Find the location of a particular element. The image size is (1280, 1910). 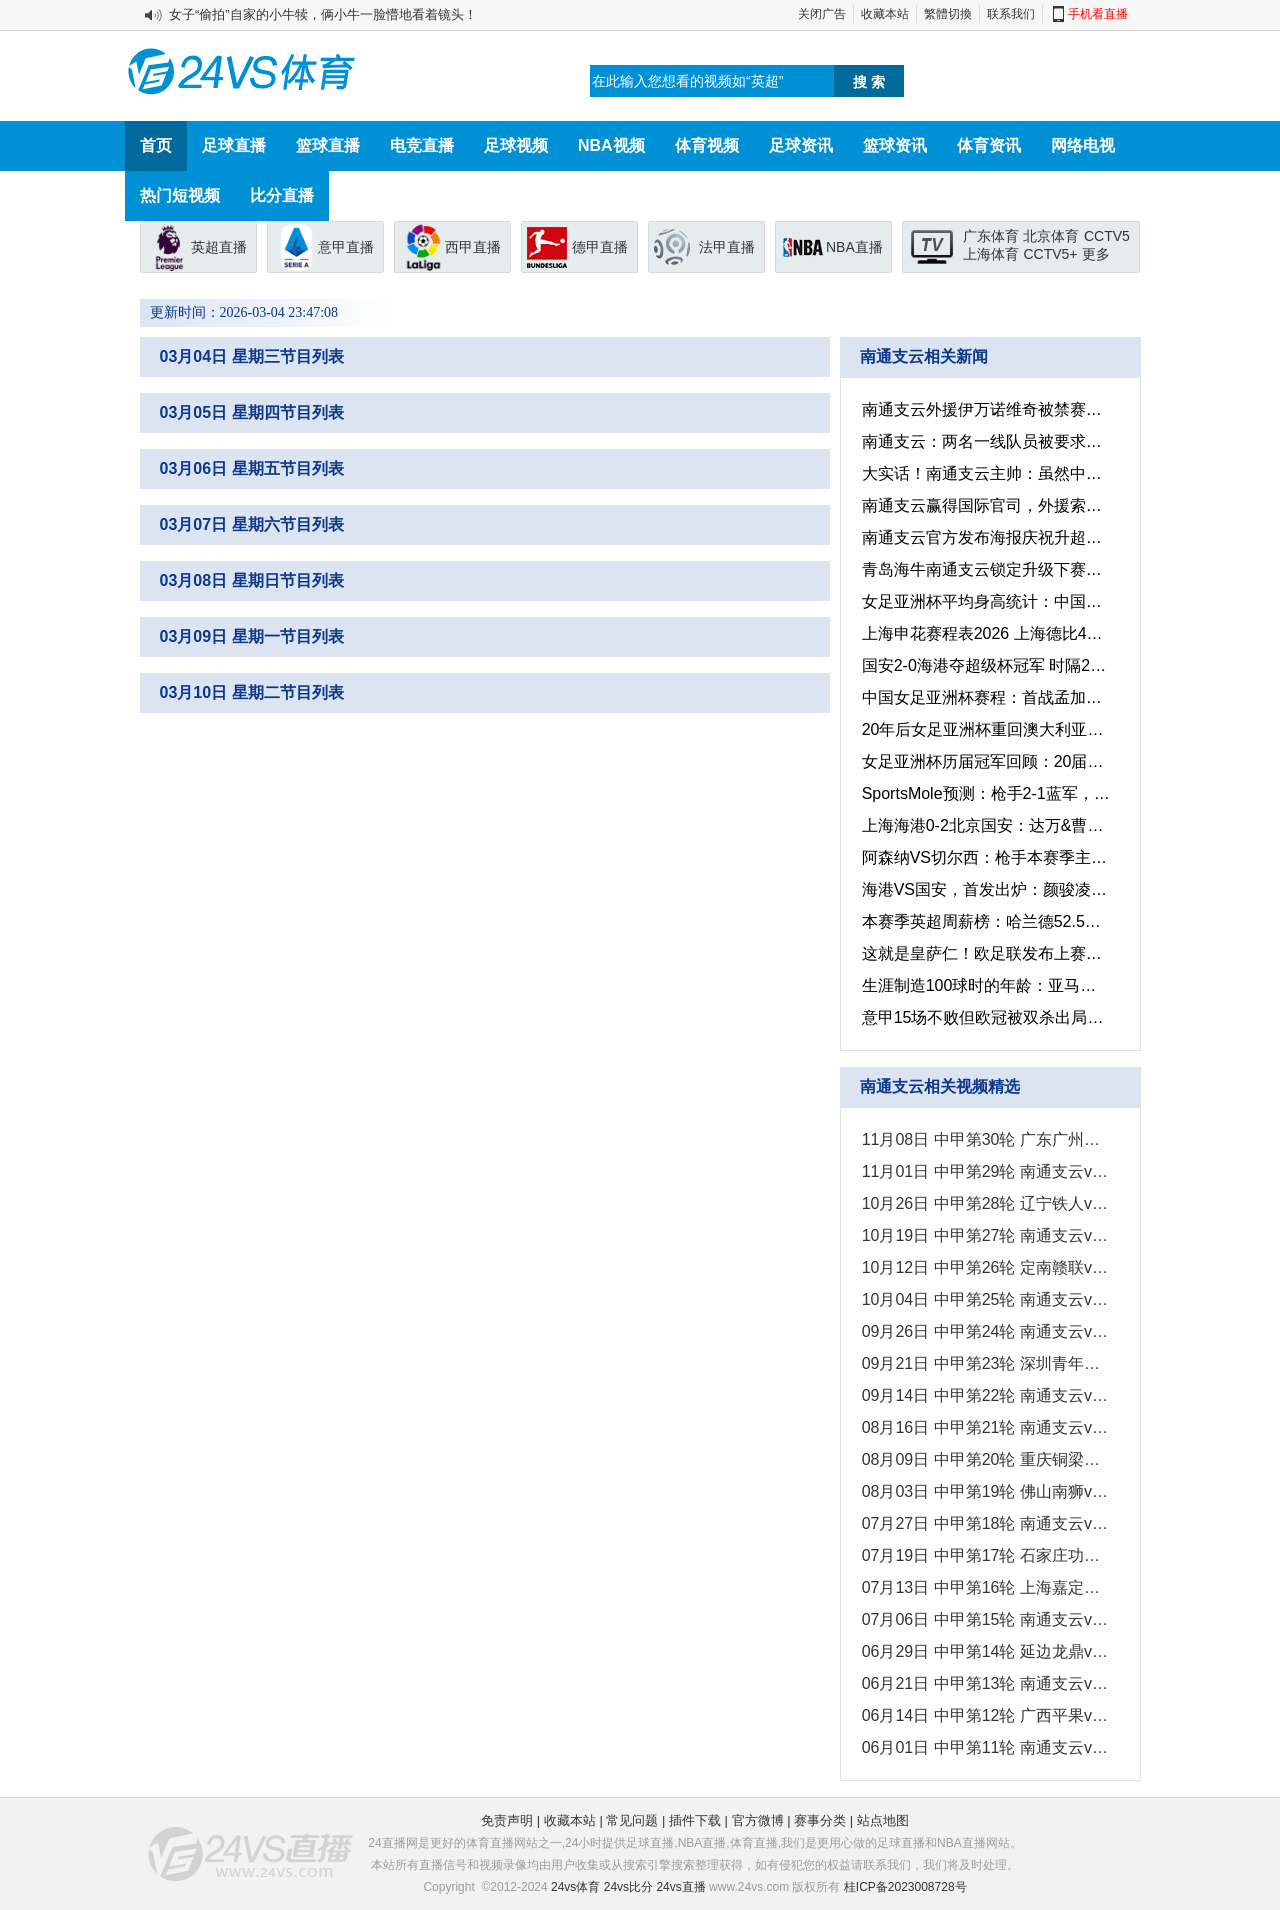

大实话！南通支云主帅：虽然中国也热爱运动，但却没有足球文化 is located at coordinates (983, 473).